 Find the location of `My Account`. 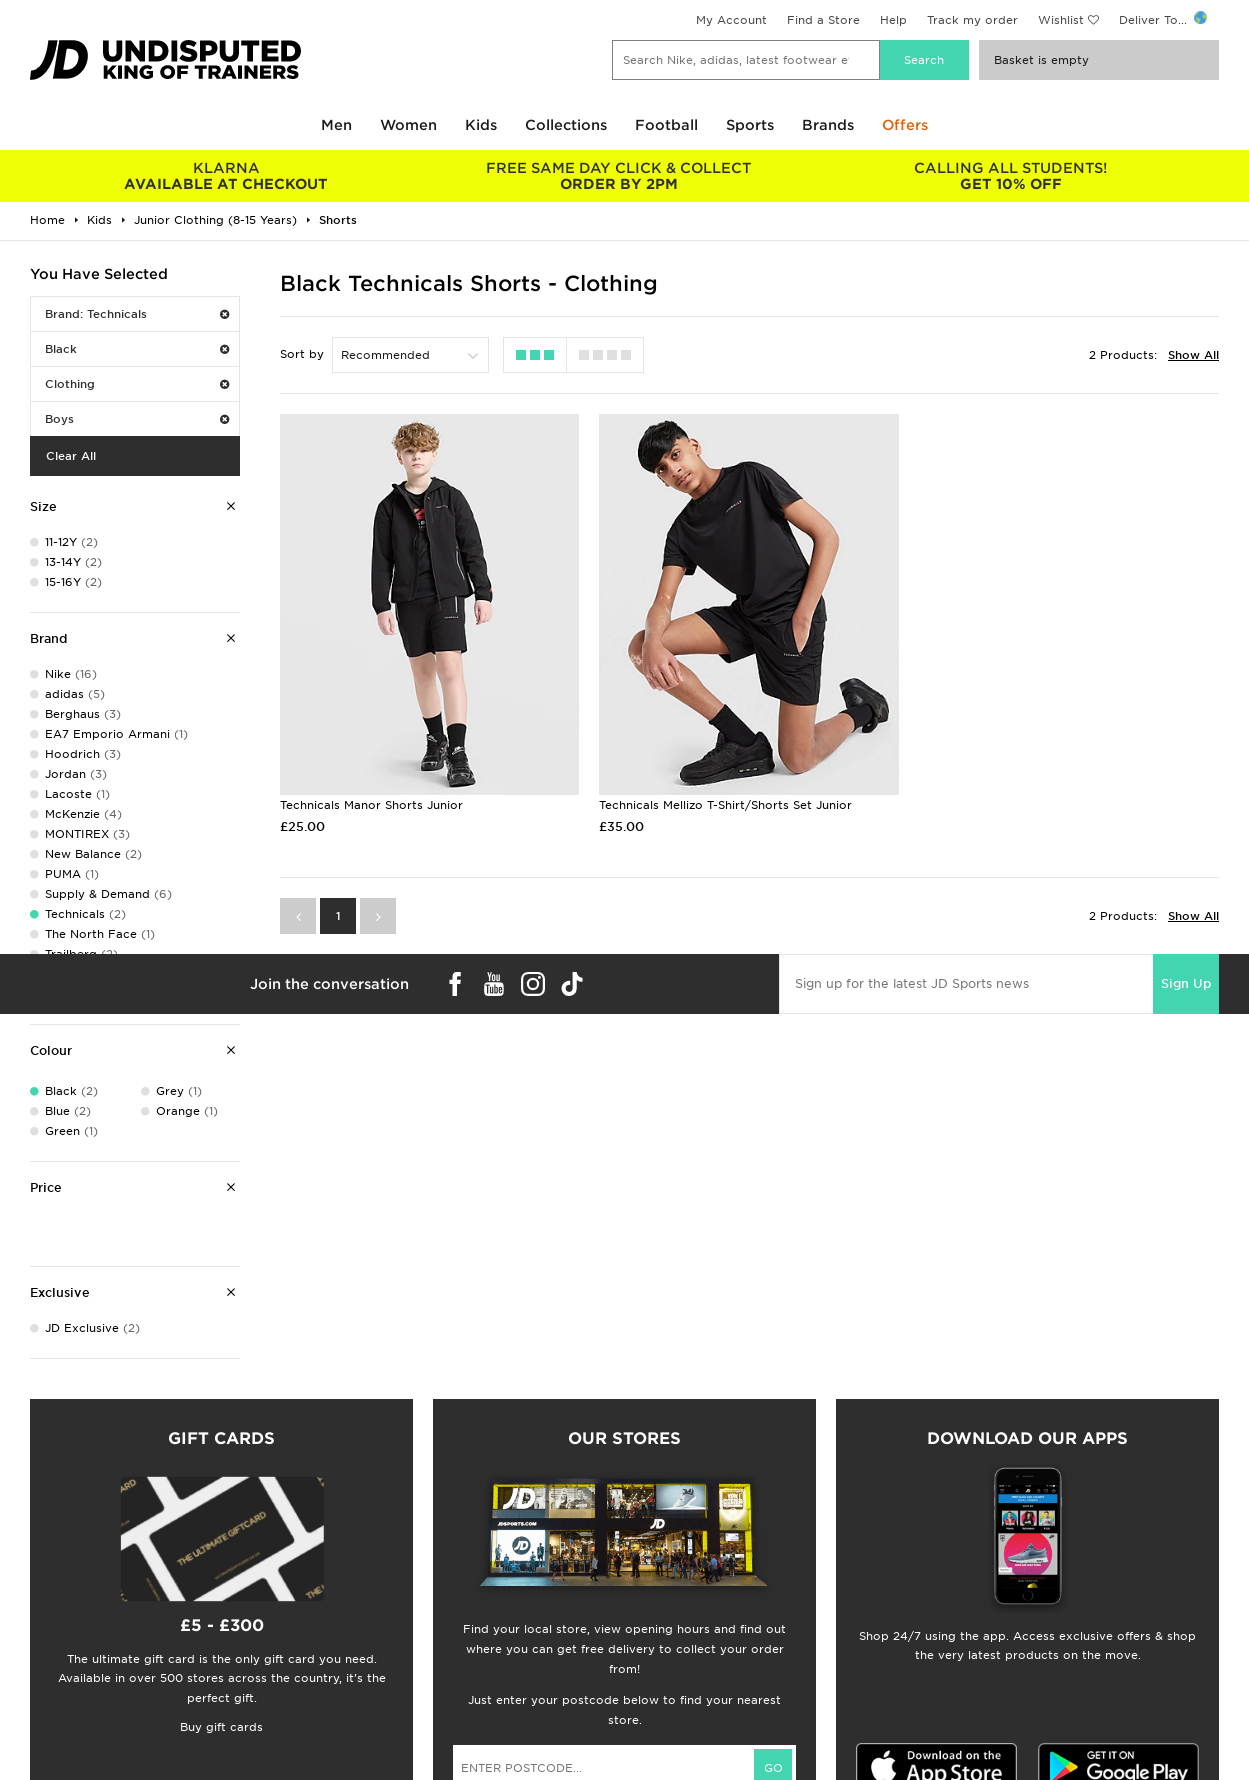

My Account is located at coordinates (731, 20).